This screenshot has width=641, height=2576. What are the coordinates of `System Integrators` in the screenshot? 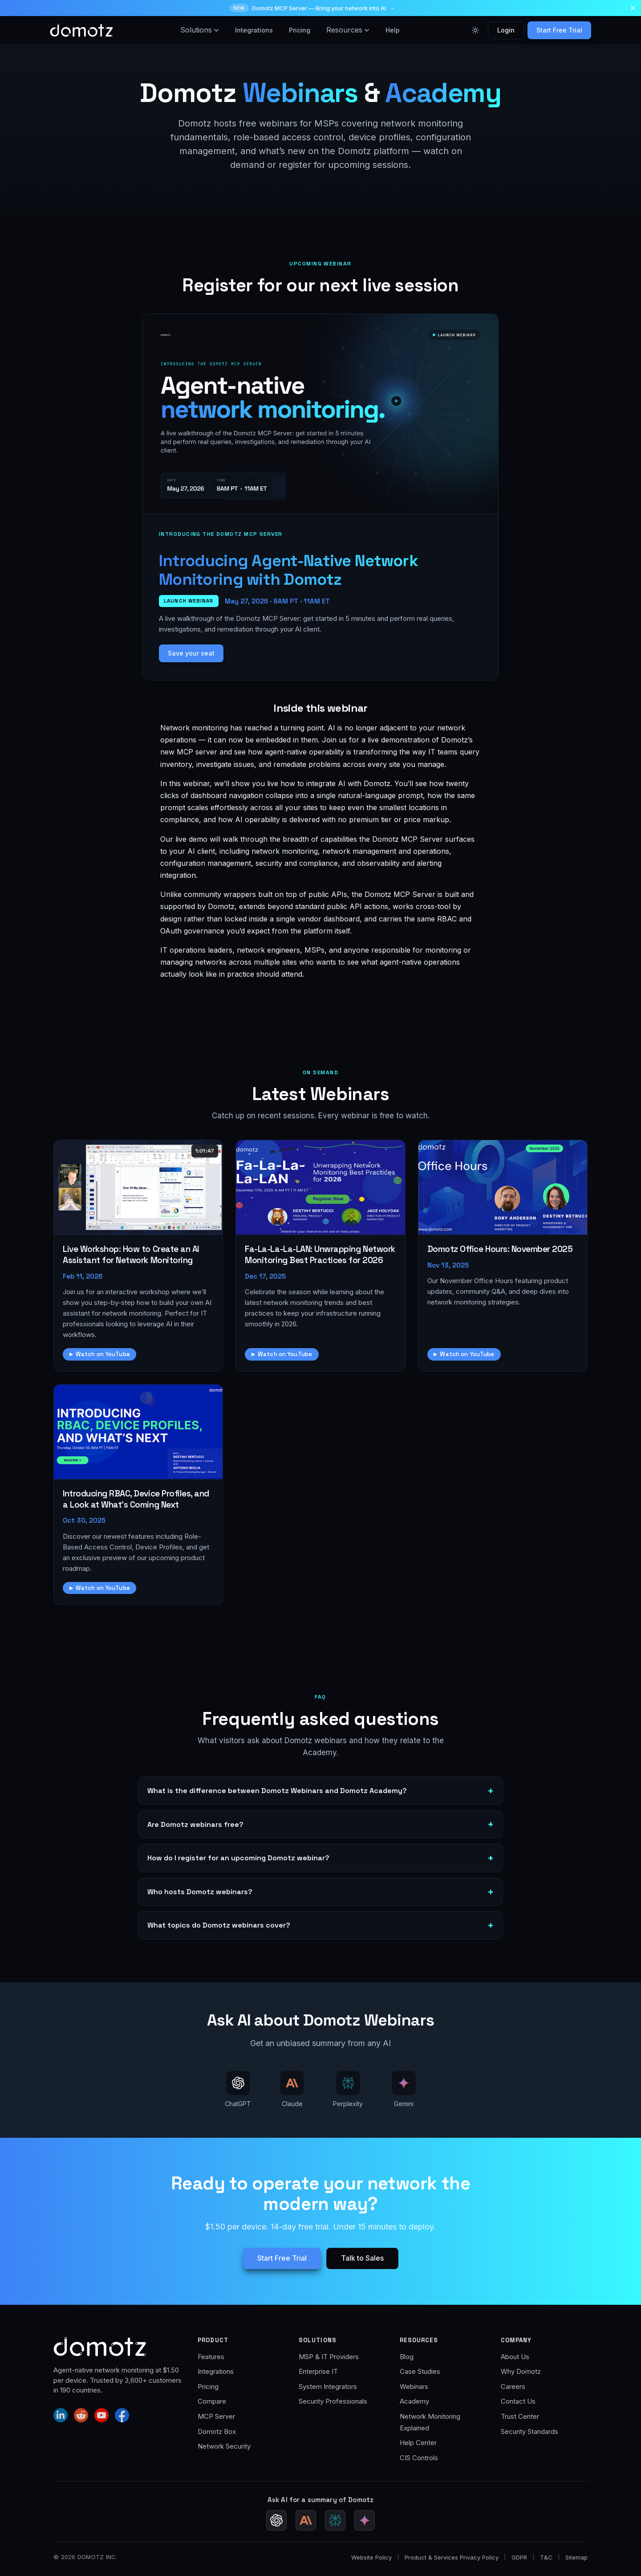 It's located at (328, 2386).